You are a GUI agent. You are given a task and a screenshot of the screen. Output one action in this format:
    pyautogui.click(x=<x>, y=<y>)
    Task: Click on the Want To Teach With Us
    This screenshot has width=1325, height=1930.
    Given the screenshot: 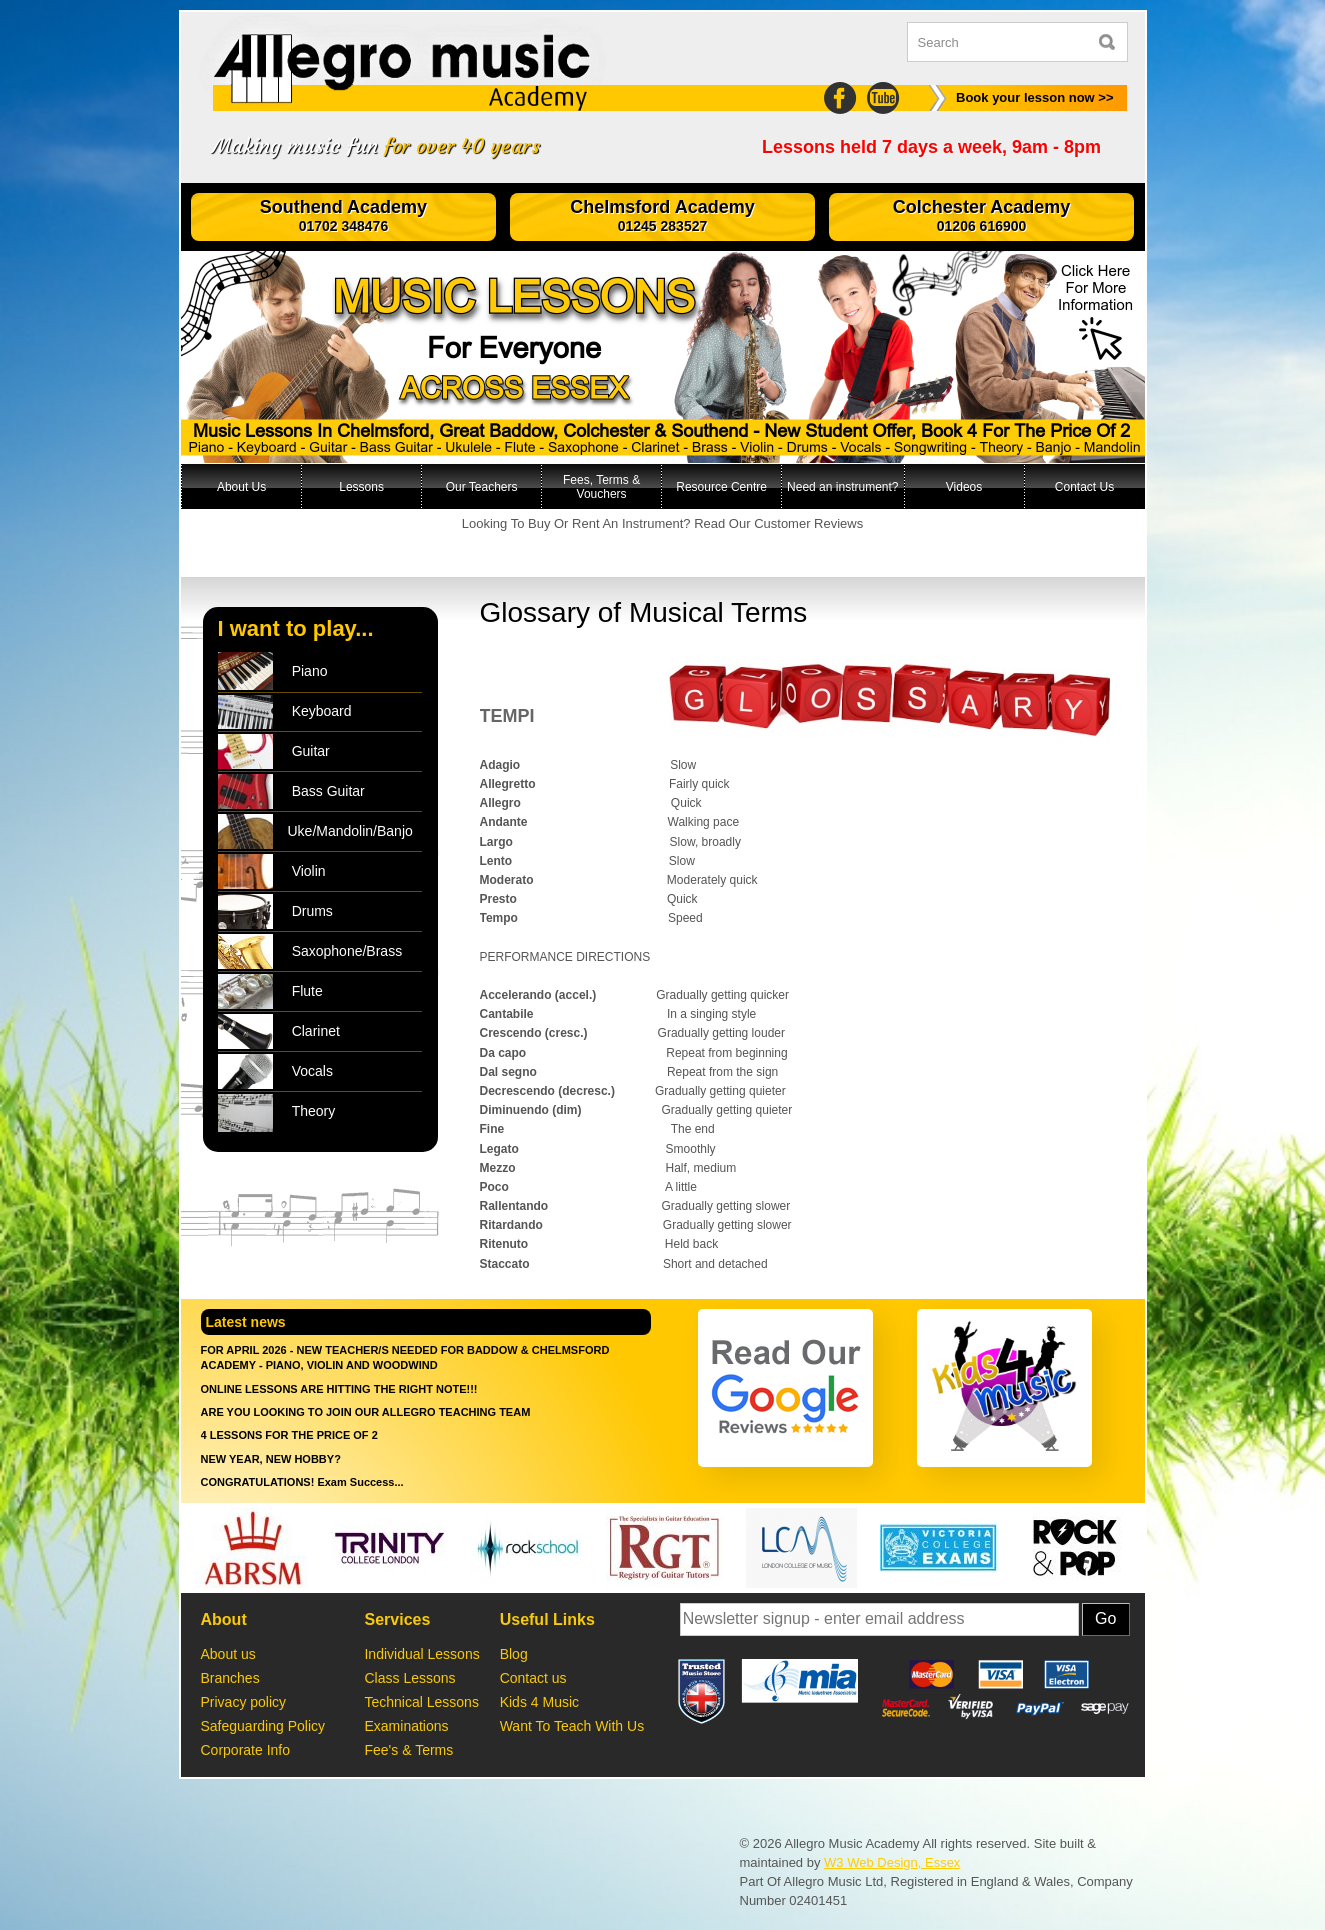 What is the action you would take?
    pyautogui.click(x=572, y=1726)
    